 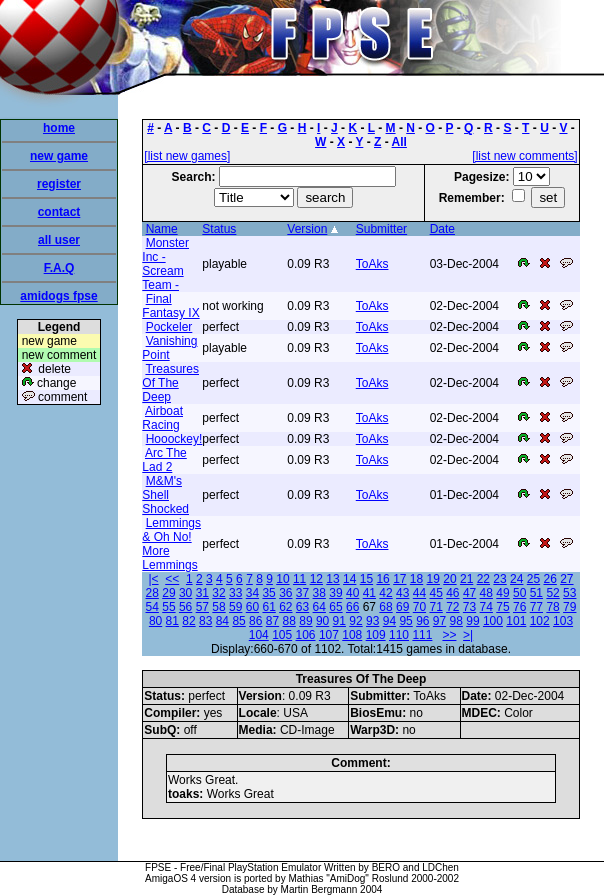 I want to click on Airboat Racing, so click(x=162, y=418).